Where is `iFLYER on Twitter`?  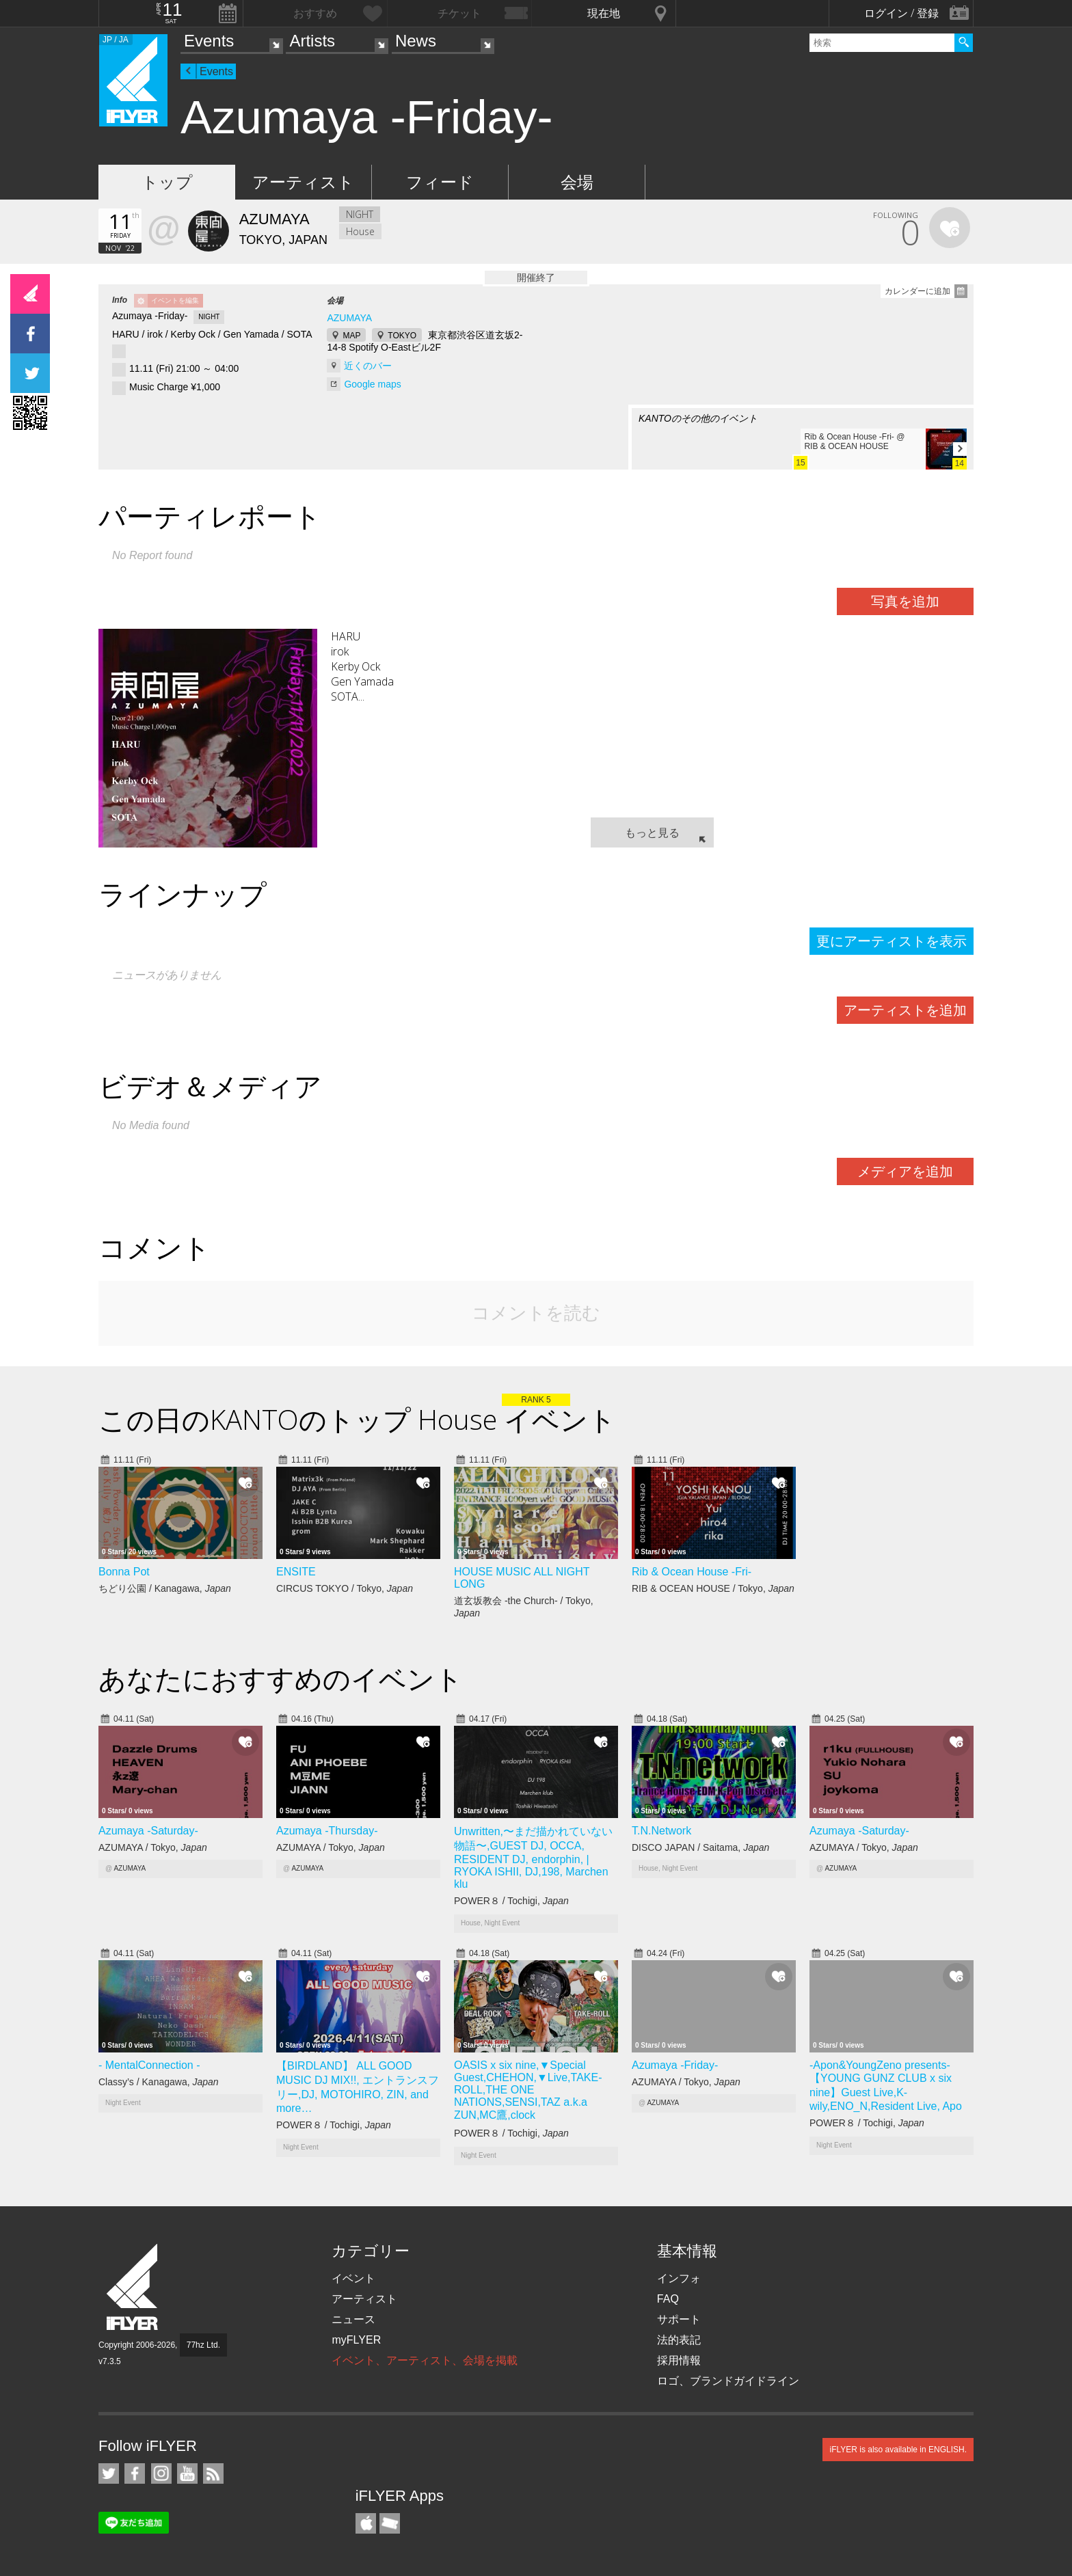 iFLYER on Twitter is located at coordinates (108, 2473).